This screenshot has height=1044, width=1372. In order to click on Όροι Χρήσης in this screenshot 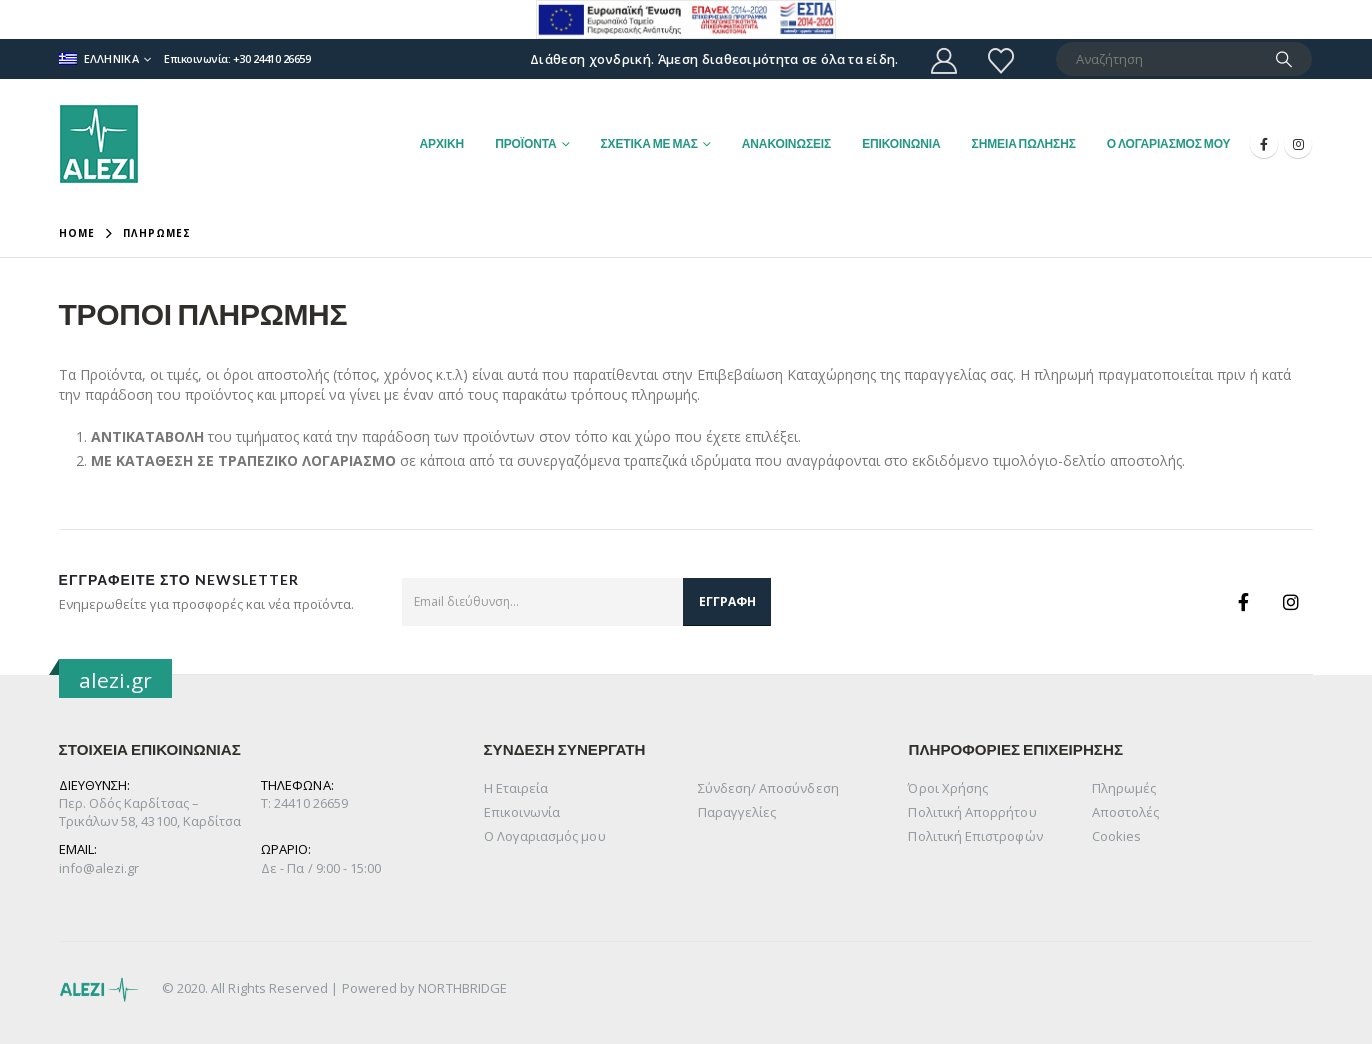, I will do `click(948, 788)`.